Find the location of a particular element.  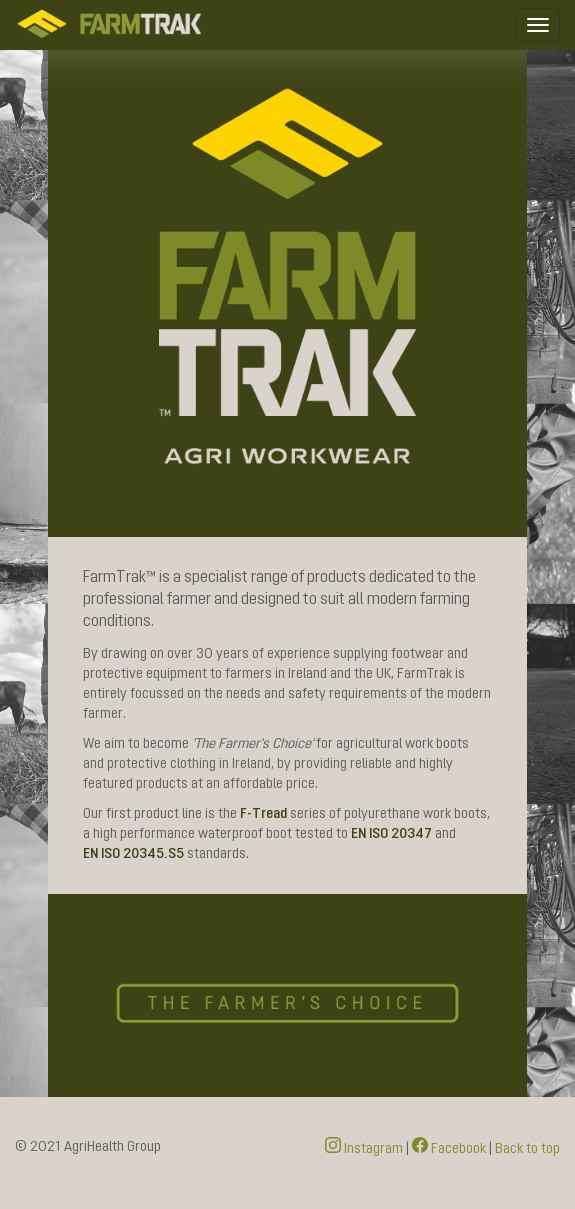

Back to top is located at coordinates (527, 1149).